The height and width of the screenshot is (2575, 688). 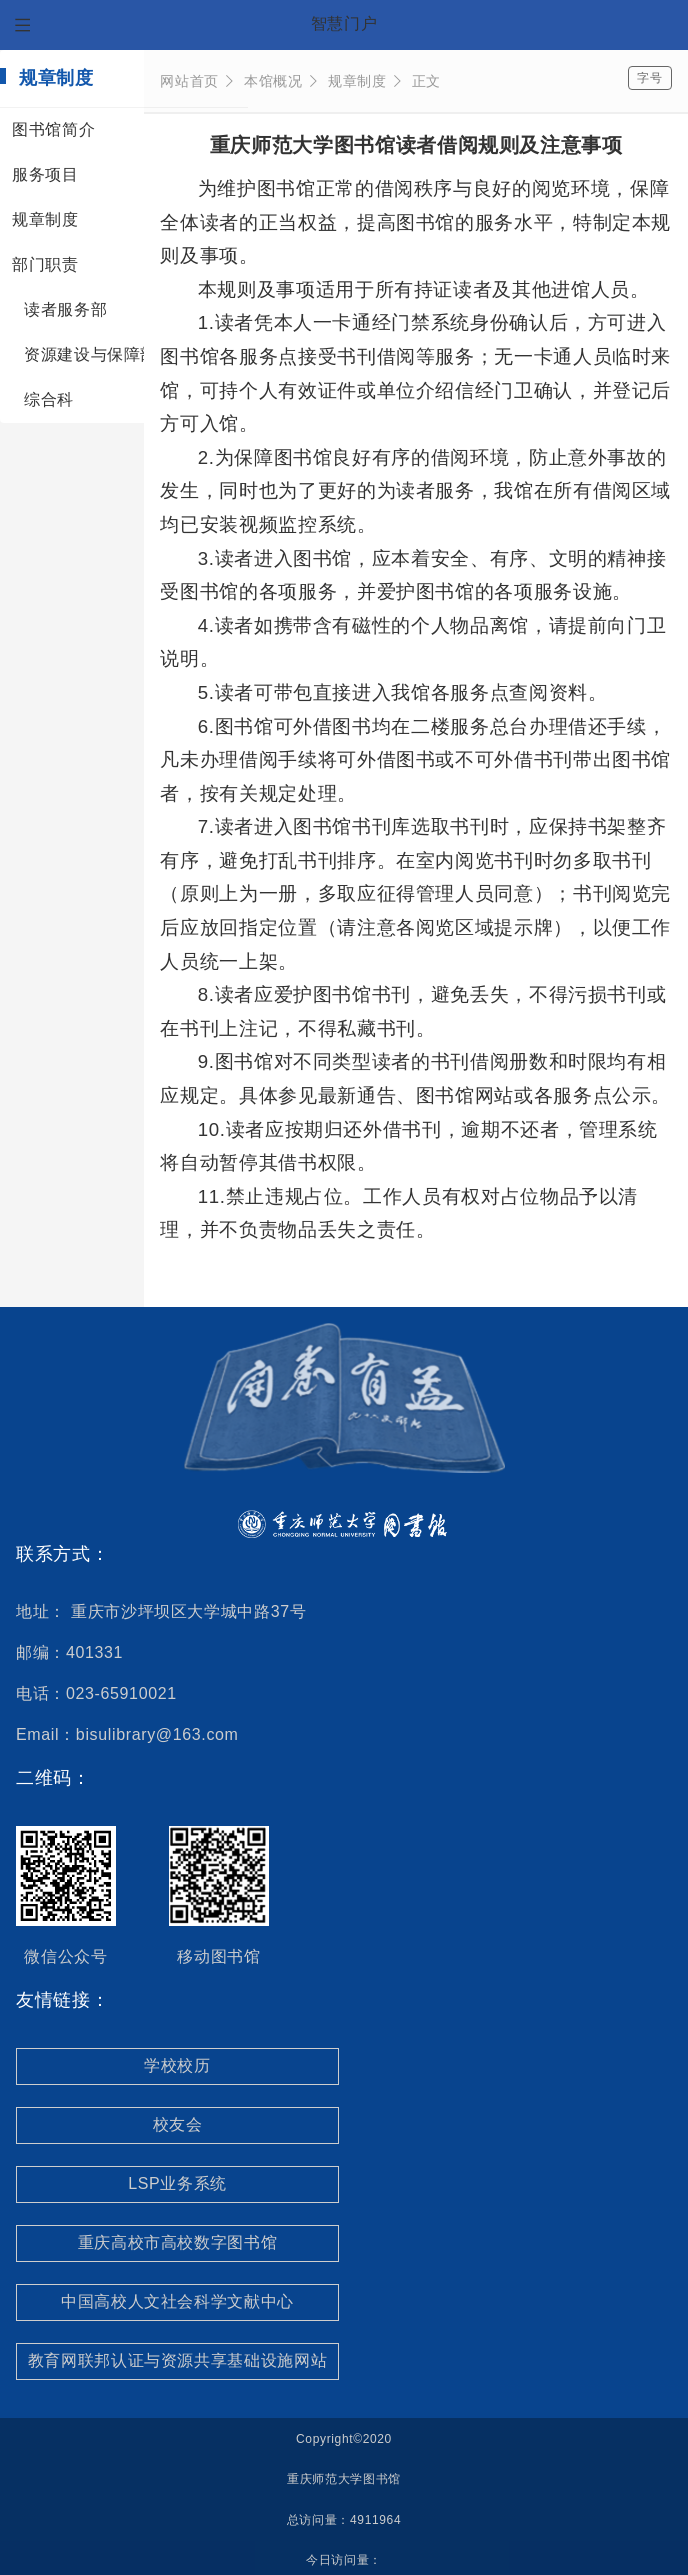 What do you see at coordinates (49, 399) in the screenshot?
I see `综合科` at bounding box center [49, 399].